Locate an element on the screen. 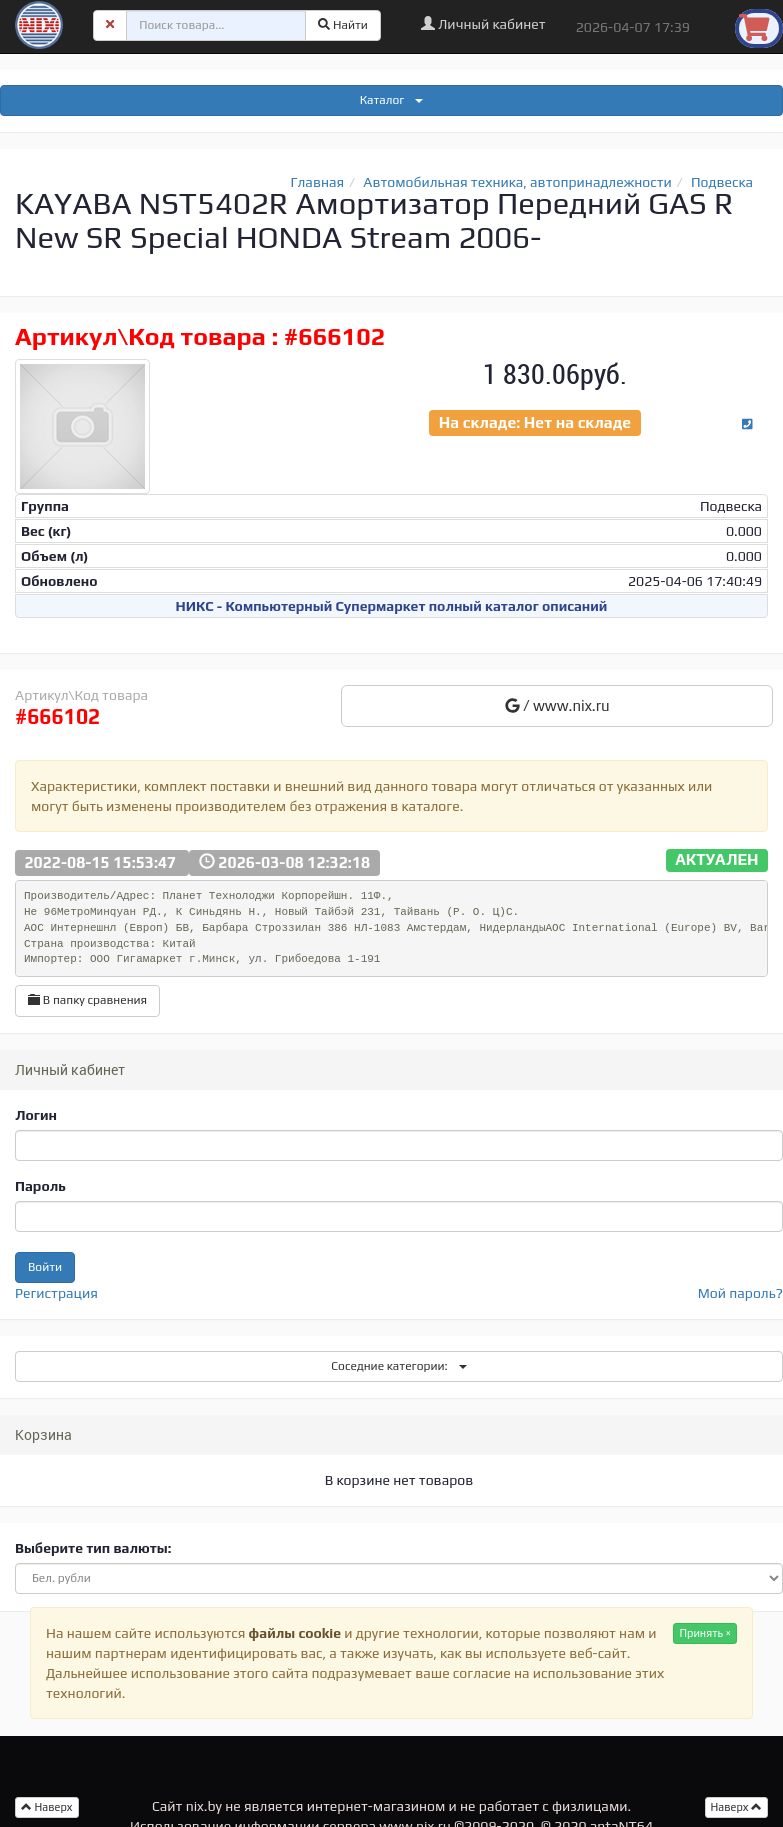 The height and width of the screenshot is (1827, 783). файлы cookie is located at coordinates (295, 1633).